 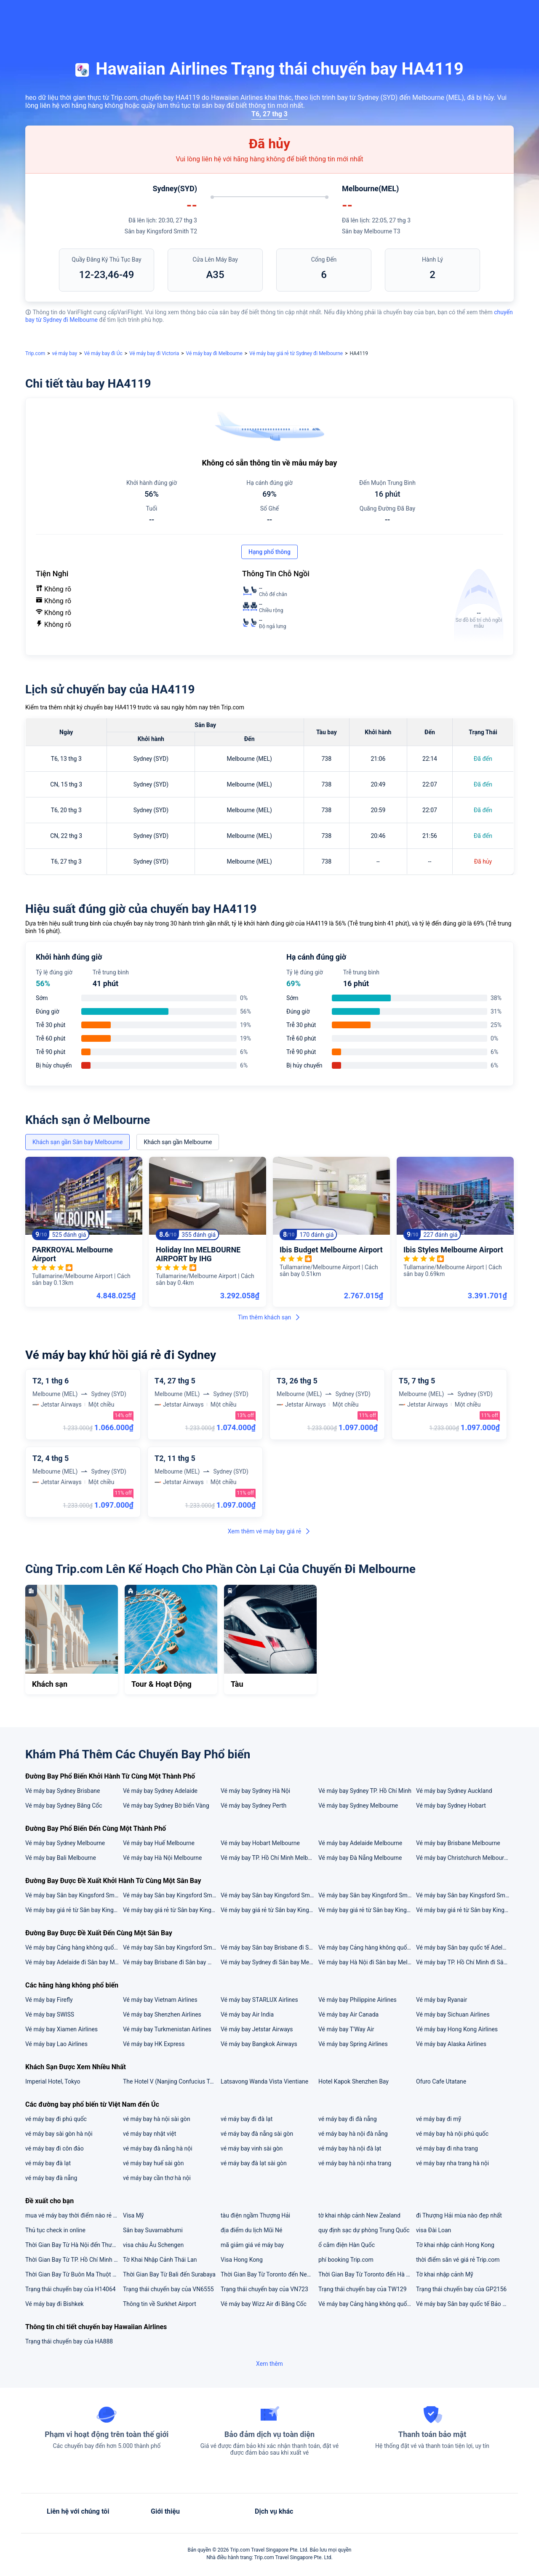 What do you see at coordinates (171, 1962) in the screenshot?
I see `Vé máy bay Brisbane đi Sân bay Melbourne` at bounding box center [171, 1962].